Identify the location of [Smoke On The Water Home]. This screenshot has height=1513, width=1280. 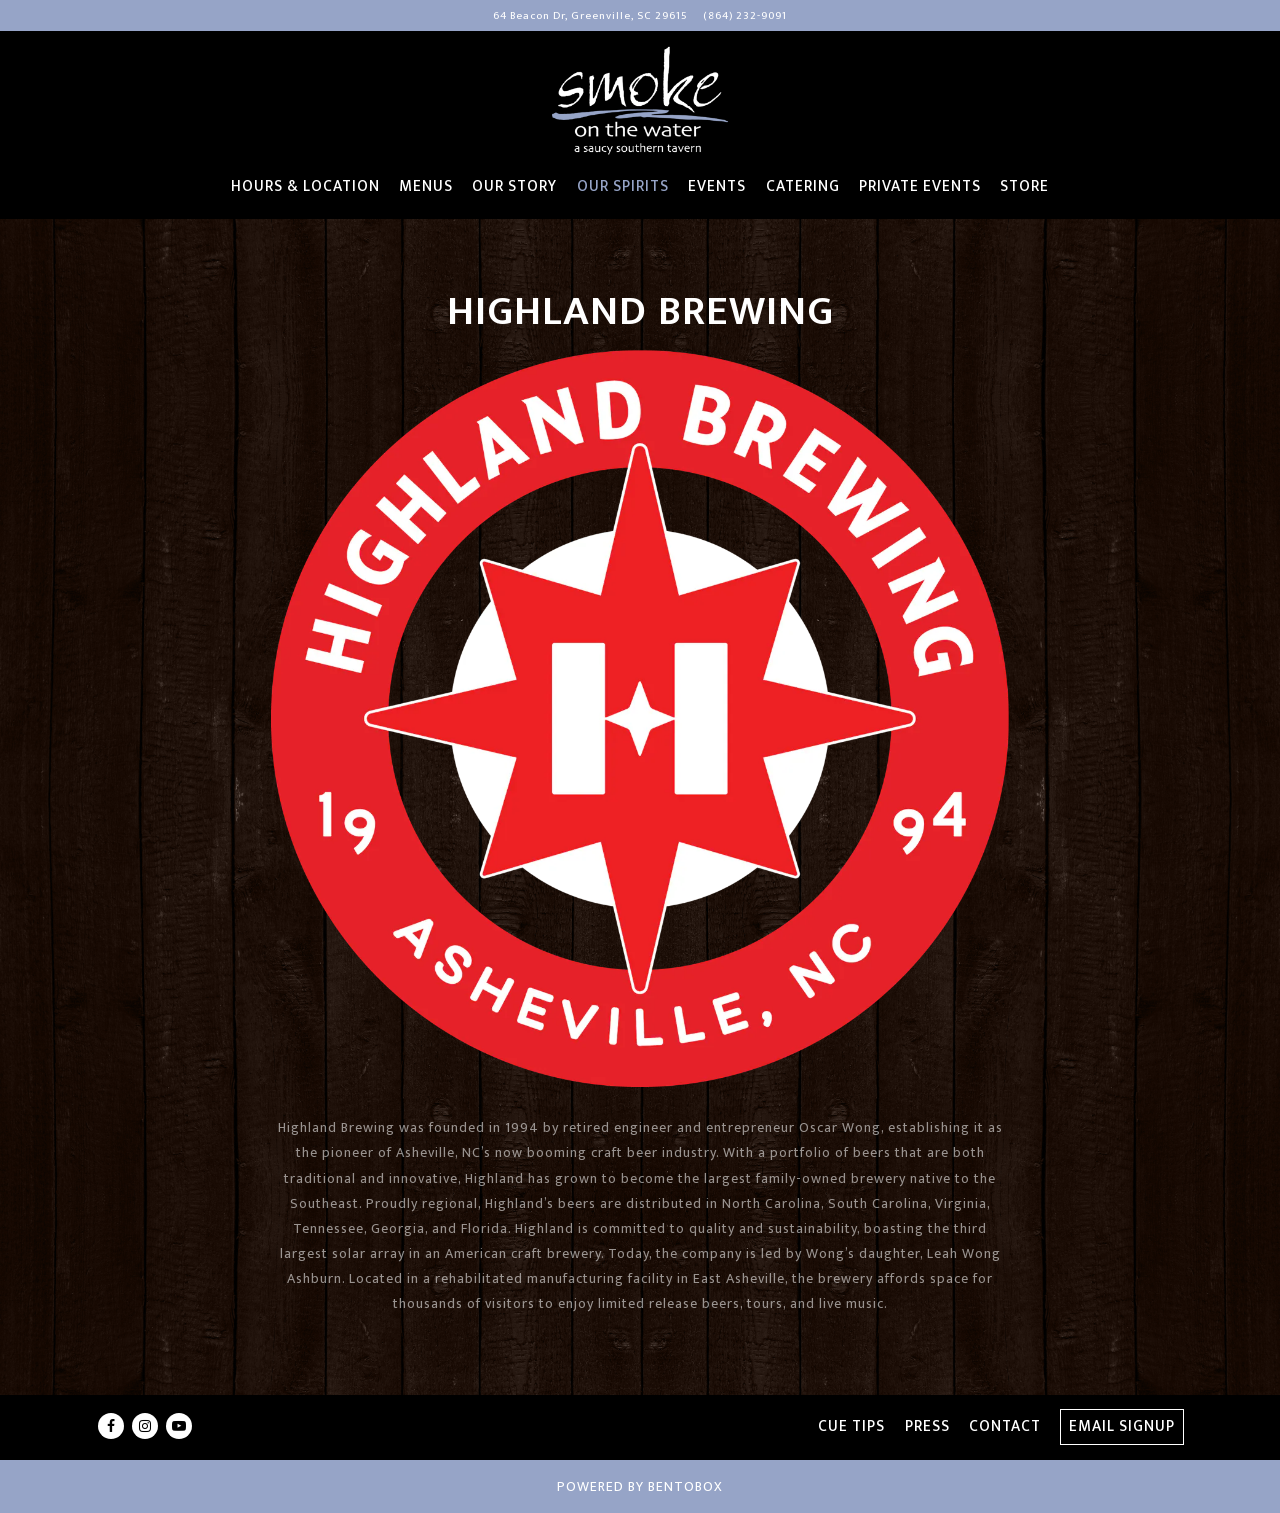
(640, 100).